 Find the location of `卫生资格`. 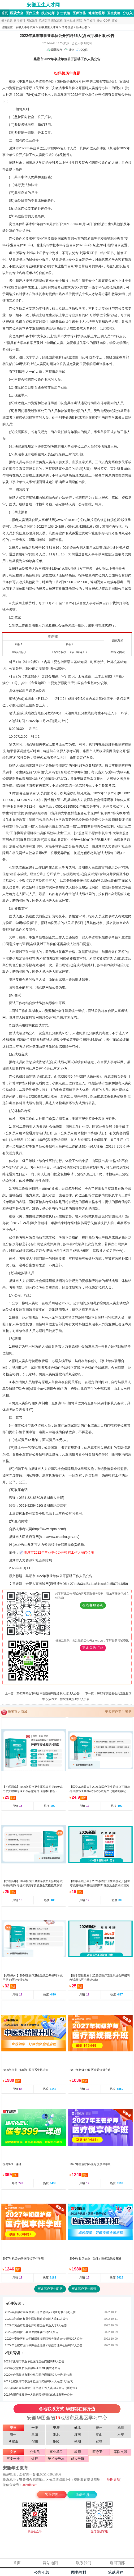

卫生资格 is located at coordinates (113, 13).